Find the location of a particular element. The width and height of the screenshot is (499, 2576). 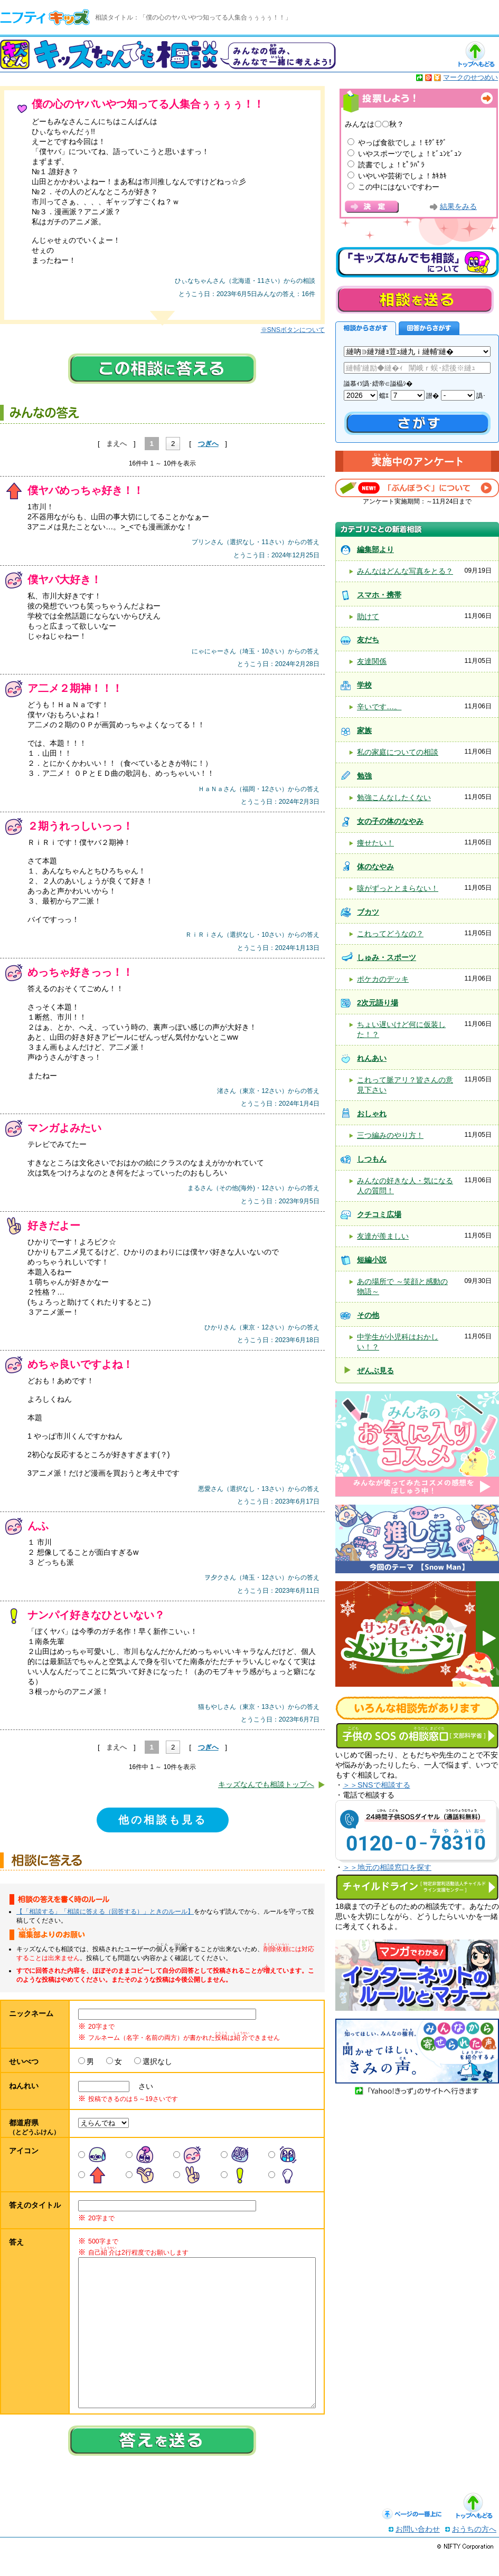

いやスポーツでしょ！ﾋﾞｭﾝﾋﾞｭﾝ is located at coordinates (410, 153).